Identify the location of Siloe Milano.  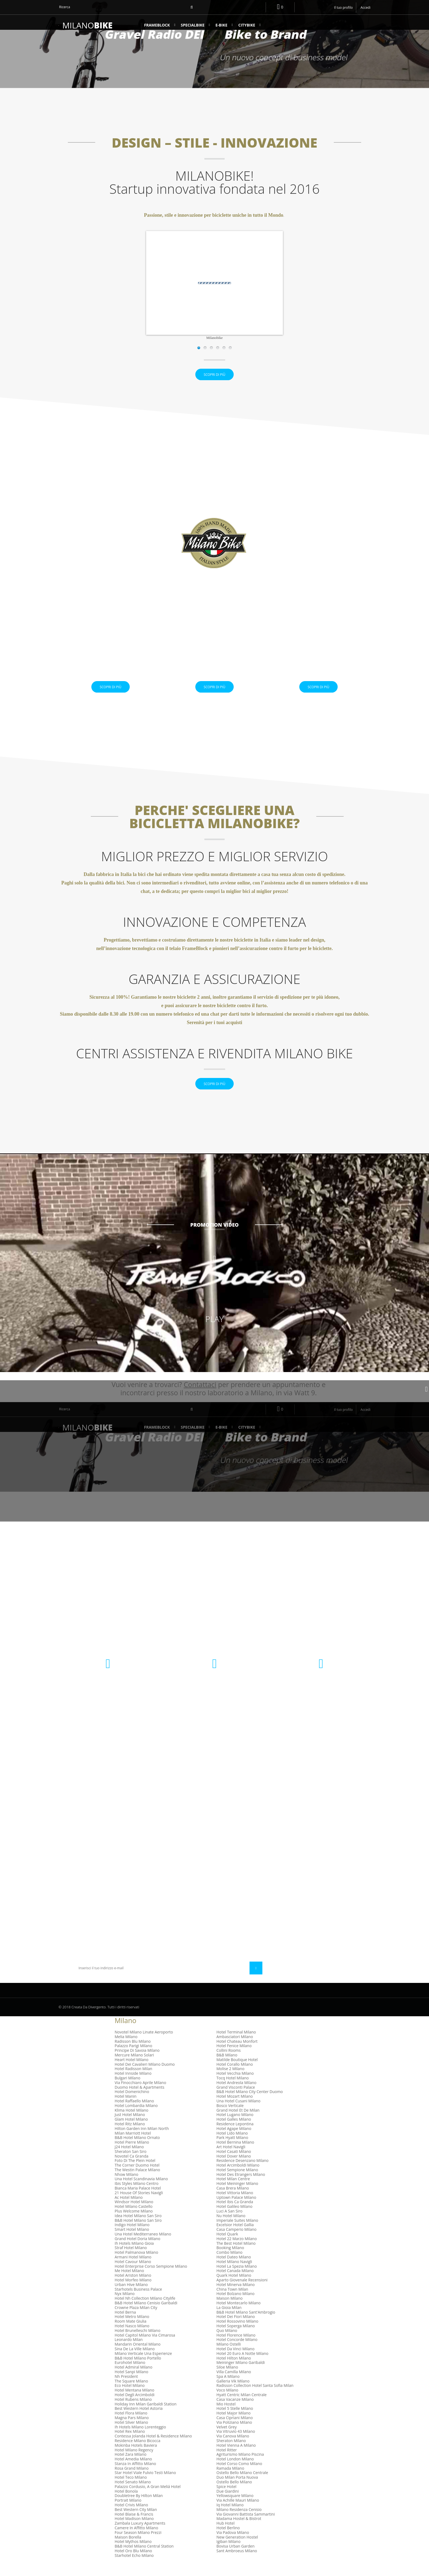
(227, 2381).